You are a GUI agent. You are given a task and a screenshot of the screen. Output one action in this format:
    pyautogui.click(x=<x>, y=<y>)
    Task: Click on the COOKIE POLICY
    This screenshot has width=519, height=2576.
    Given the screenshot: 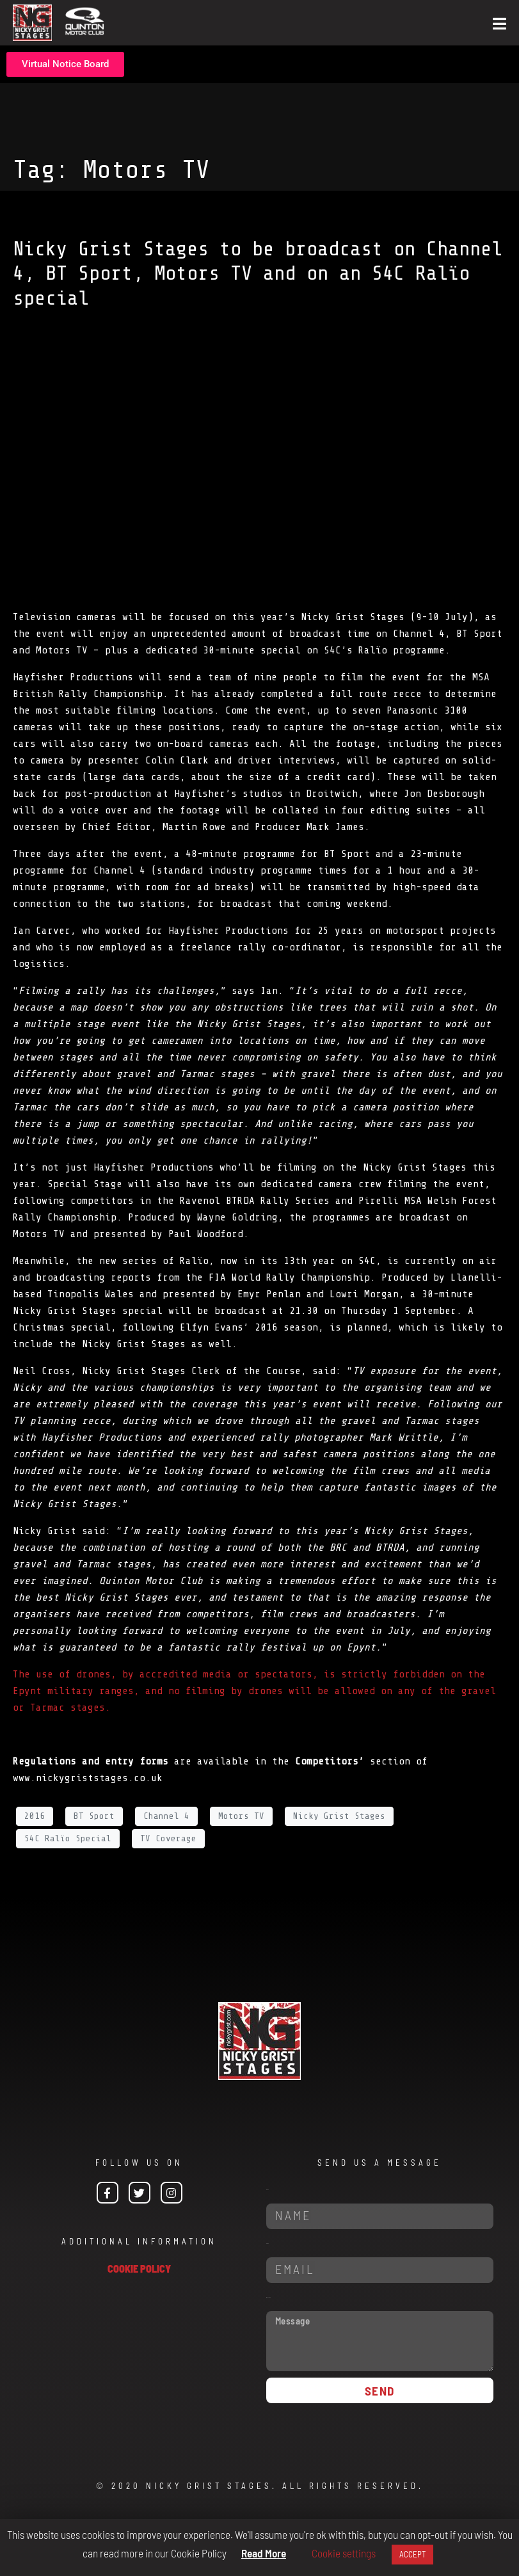 What is the action you would take?
    pyautogui.click(x=139, y=2268)
    